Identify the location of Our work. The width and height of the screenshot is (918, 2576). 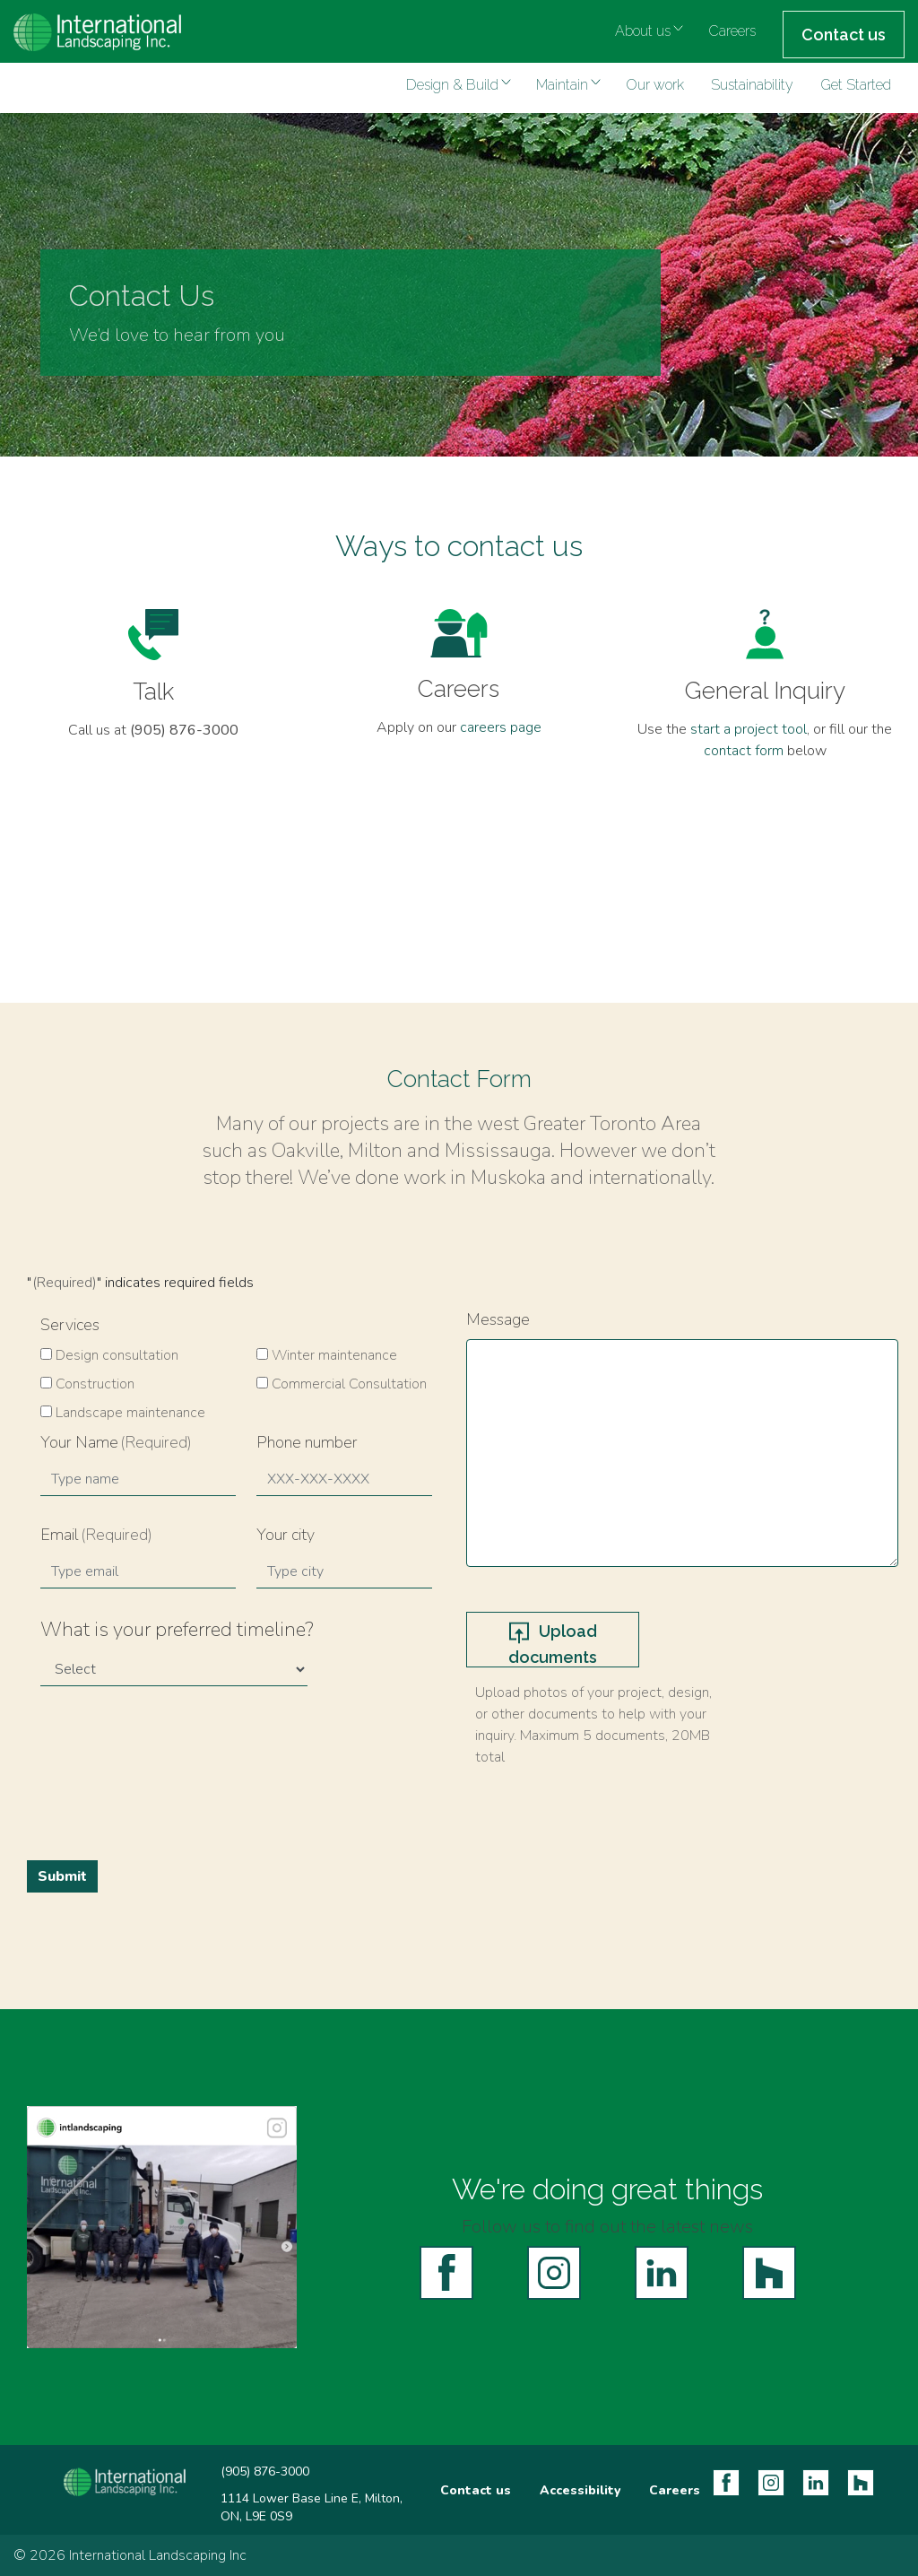
(655, 84).